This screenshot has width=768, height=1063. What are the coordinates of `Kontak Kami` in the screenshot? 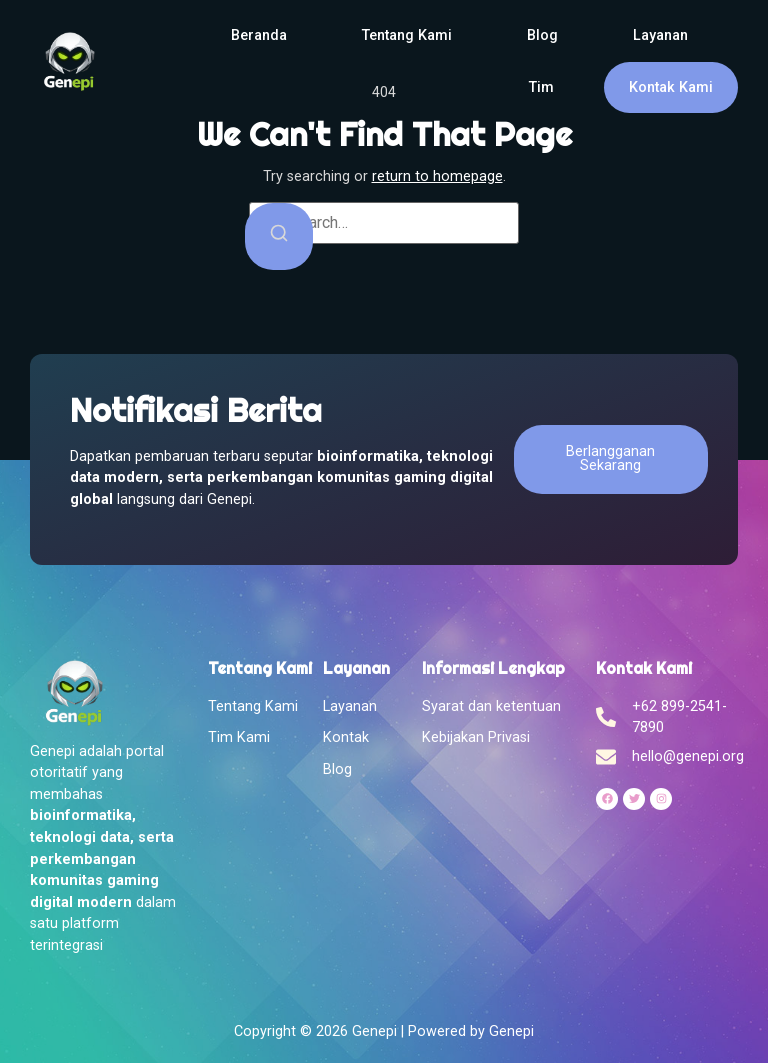 It's located at (671, 87).